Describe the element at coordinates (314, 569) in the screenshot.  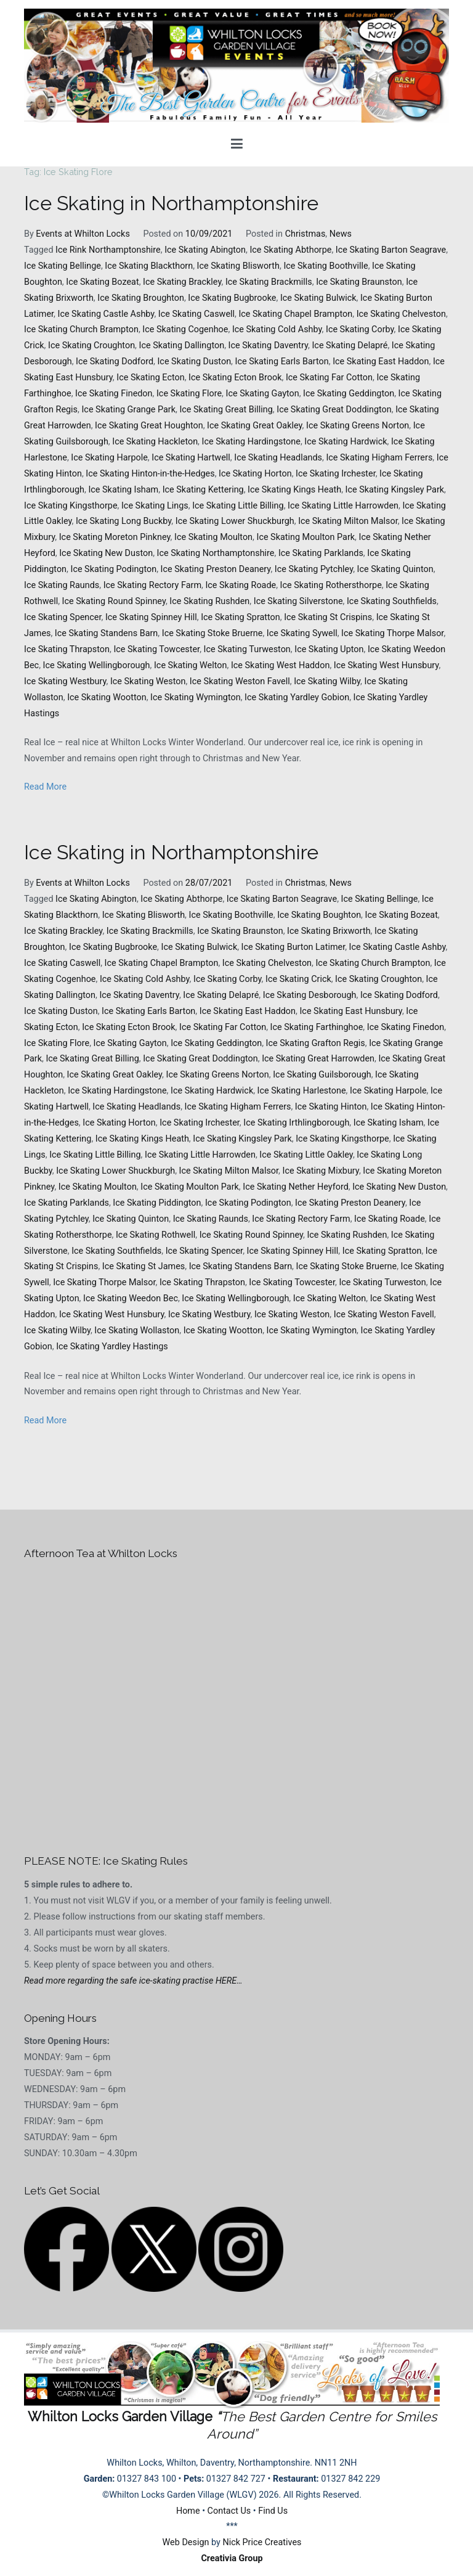
I see `Ice Skating Pytchley` at that location.